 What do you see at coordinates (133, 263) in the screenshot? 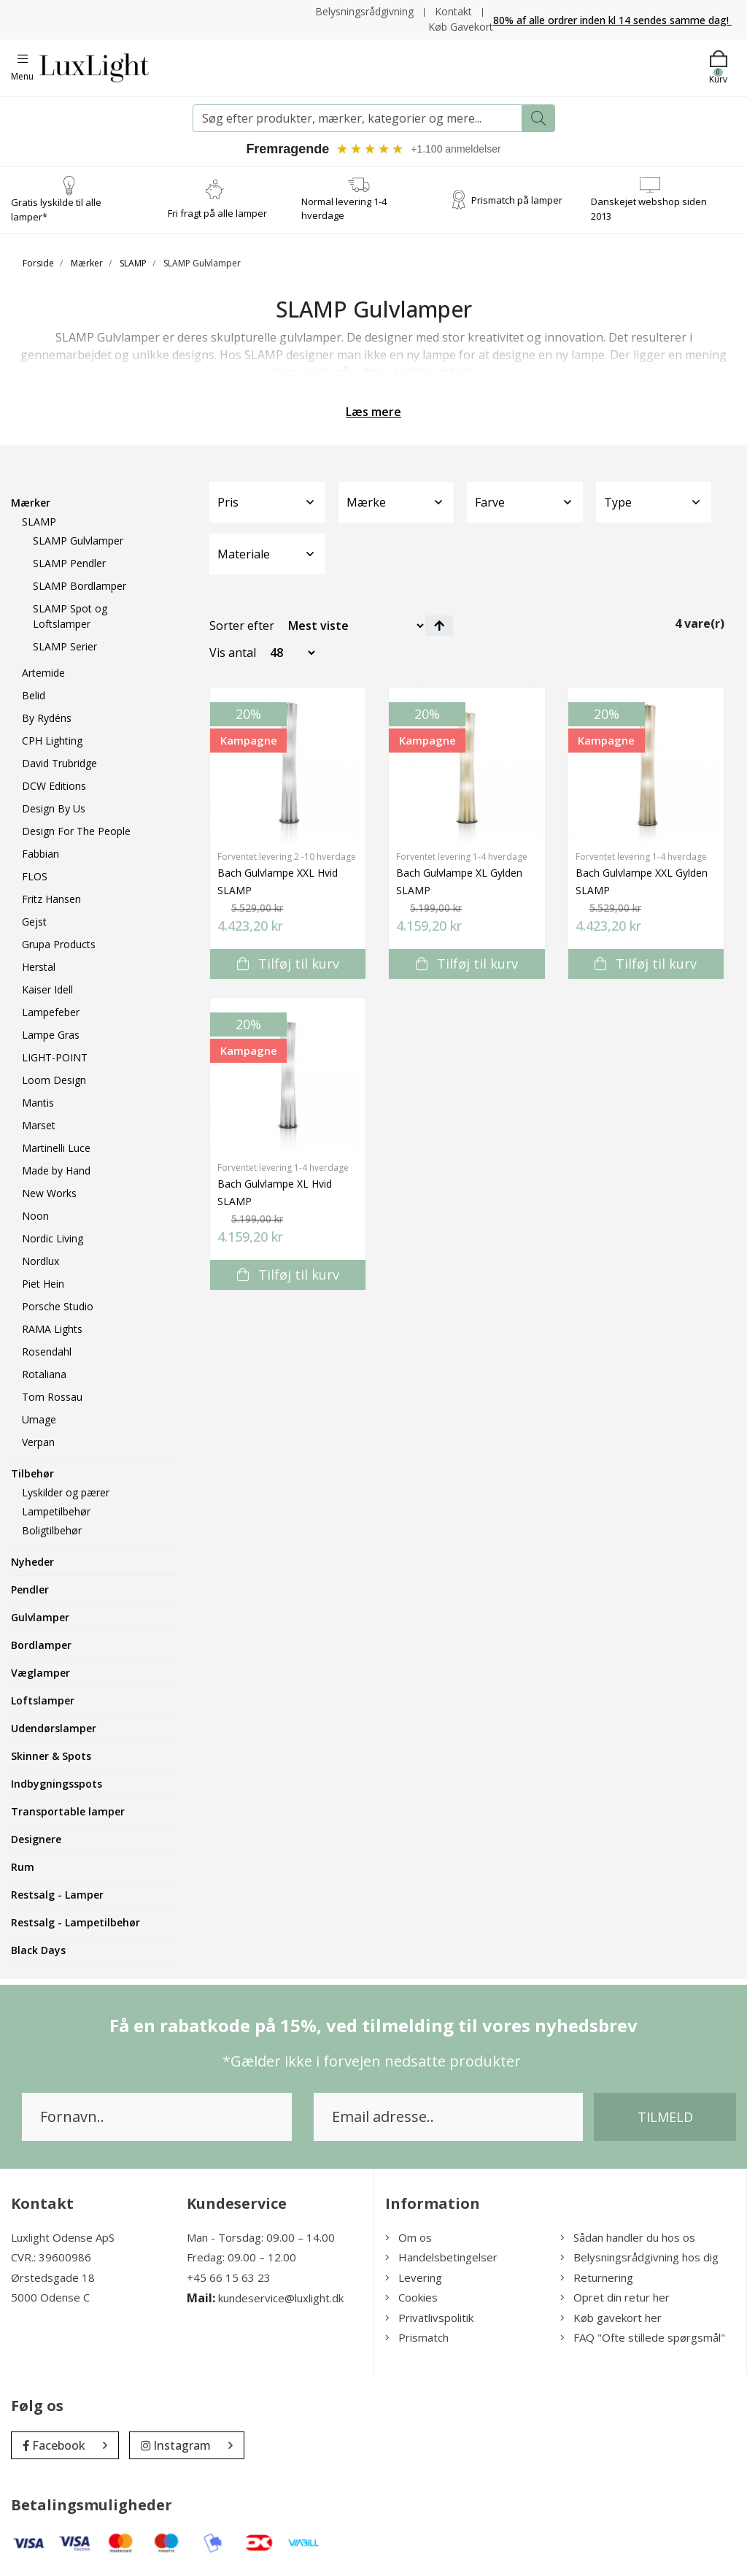
I see `SLAMP` at bounding box center [133, 263].